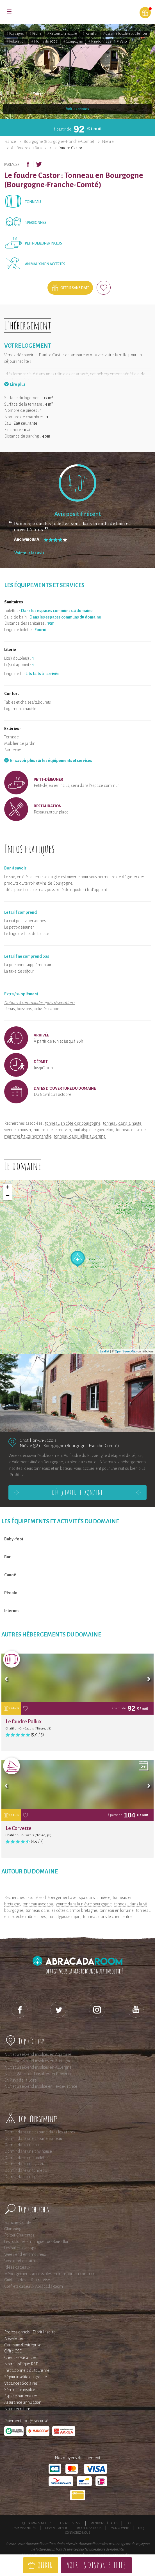 The width and height of the screenshot is (155, 2576). I want to click on Devenir affilié, so click(56, 2527).